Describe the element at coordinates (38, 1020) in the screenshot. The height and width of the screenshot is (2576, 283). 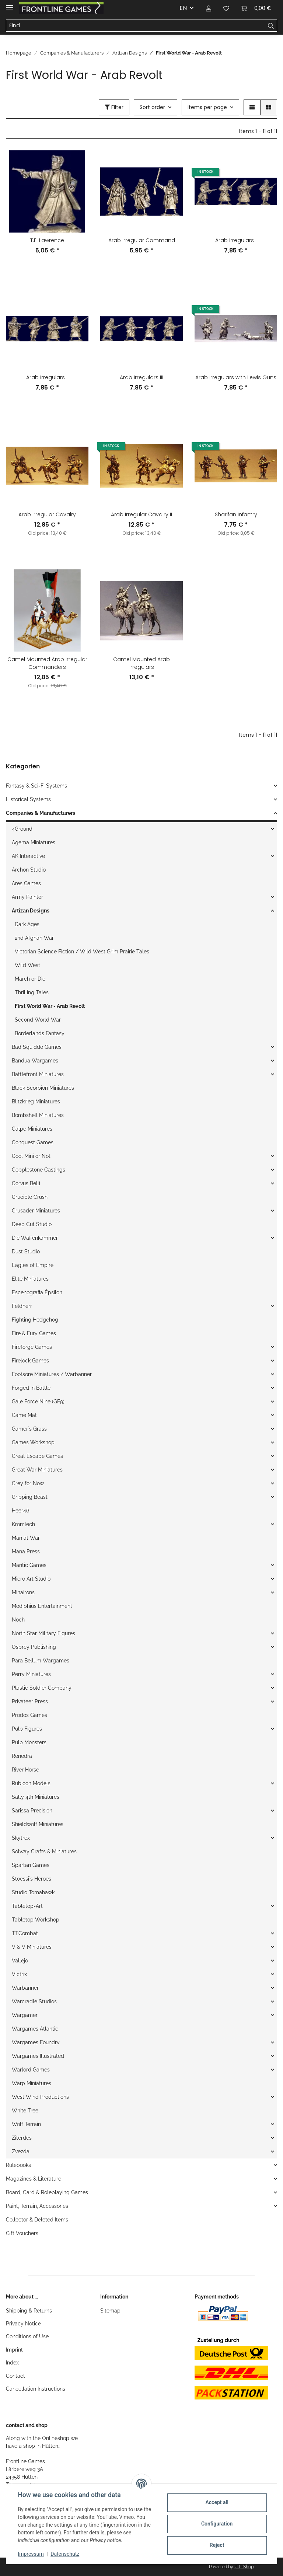
I see `Second World War` at that location.